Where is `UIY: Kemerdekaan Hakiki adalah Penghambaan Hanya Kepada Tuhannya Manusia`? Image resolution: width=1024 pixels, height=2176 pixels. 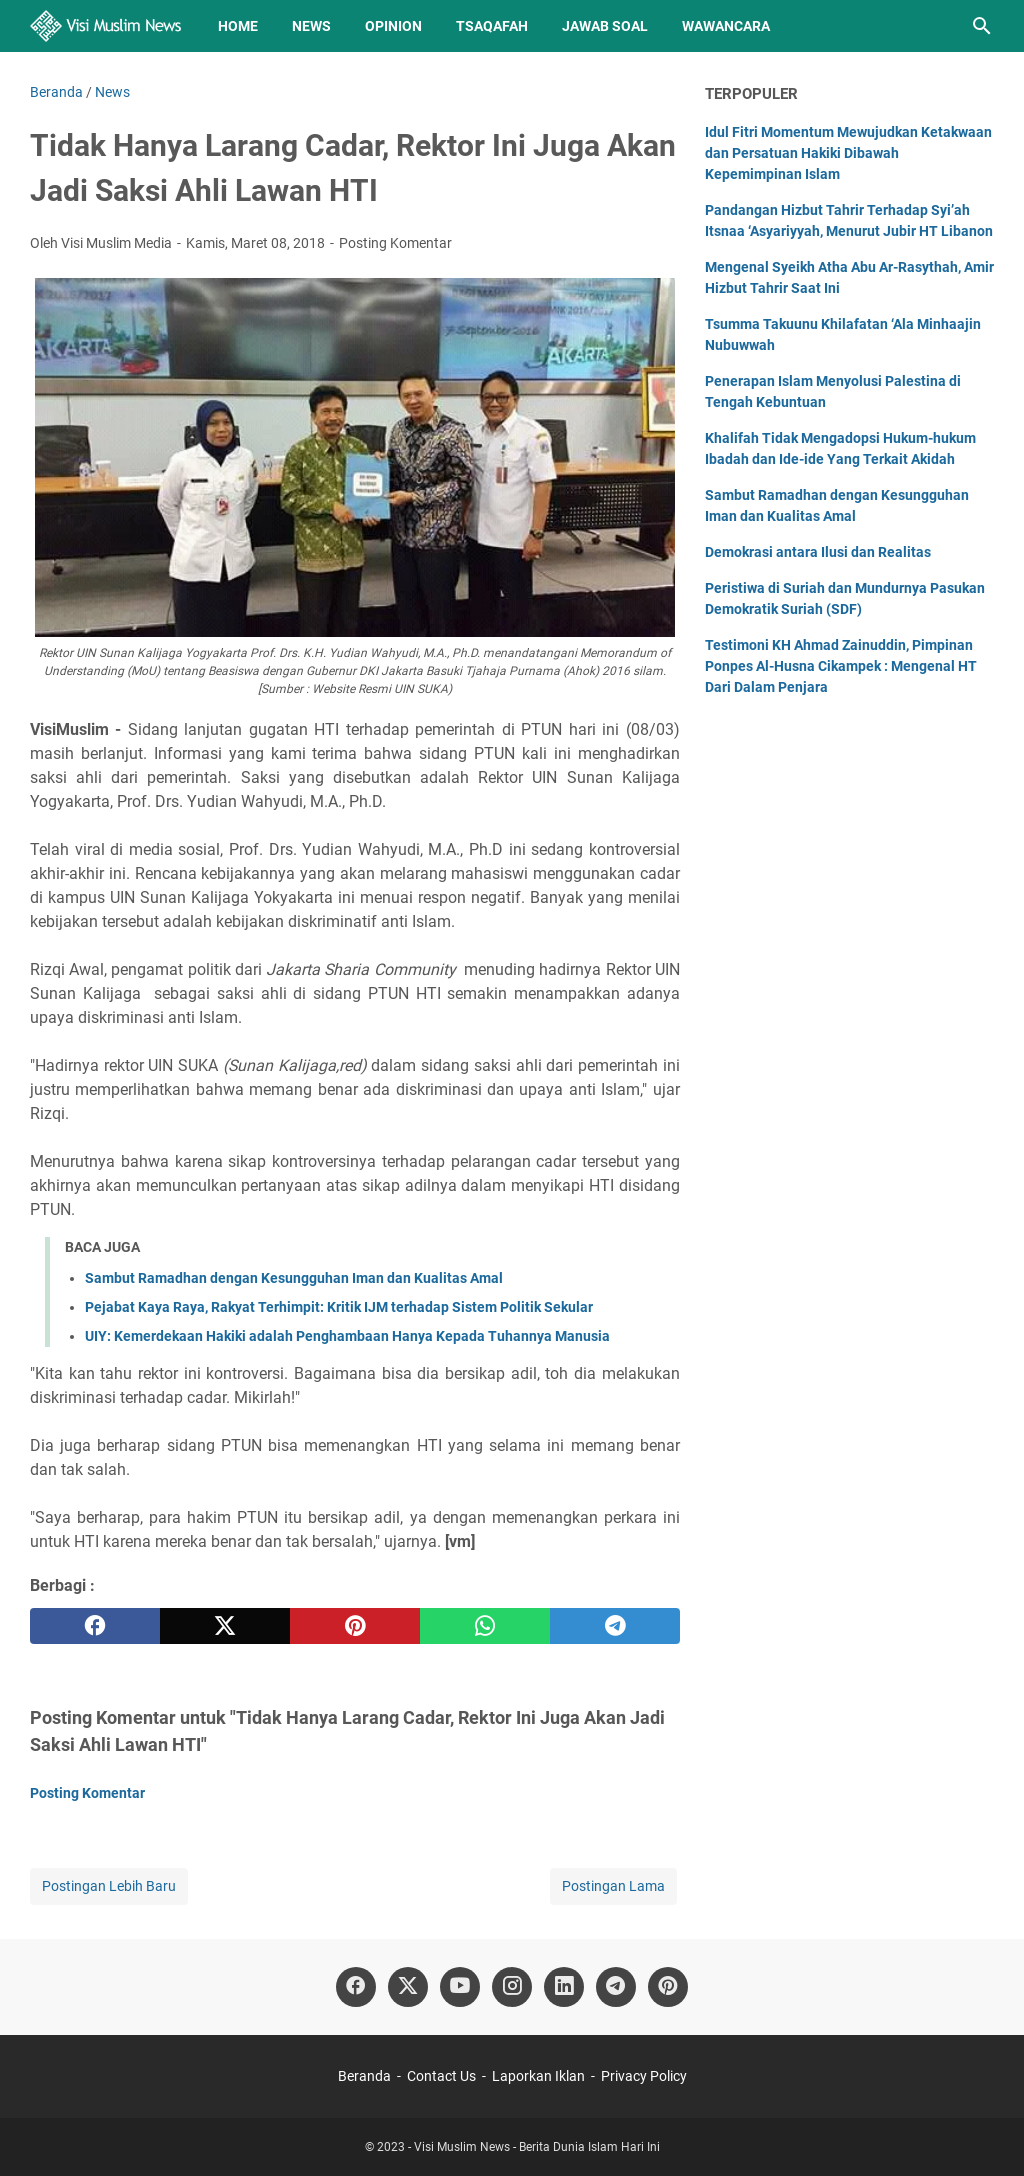
UIY: Kemerdekaan Hakiki adalah Penghambaan Hanya Kepada Tuhannya Manusia is located at coordinates (347, 1336).